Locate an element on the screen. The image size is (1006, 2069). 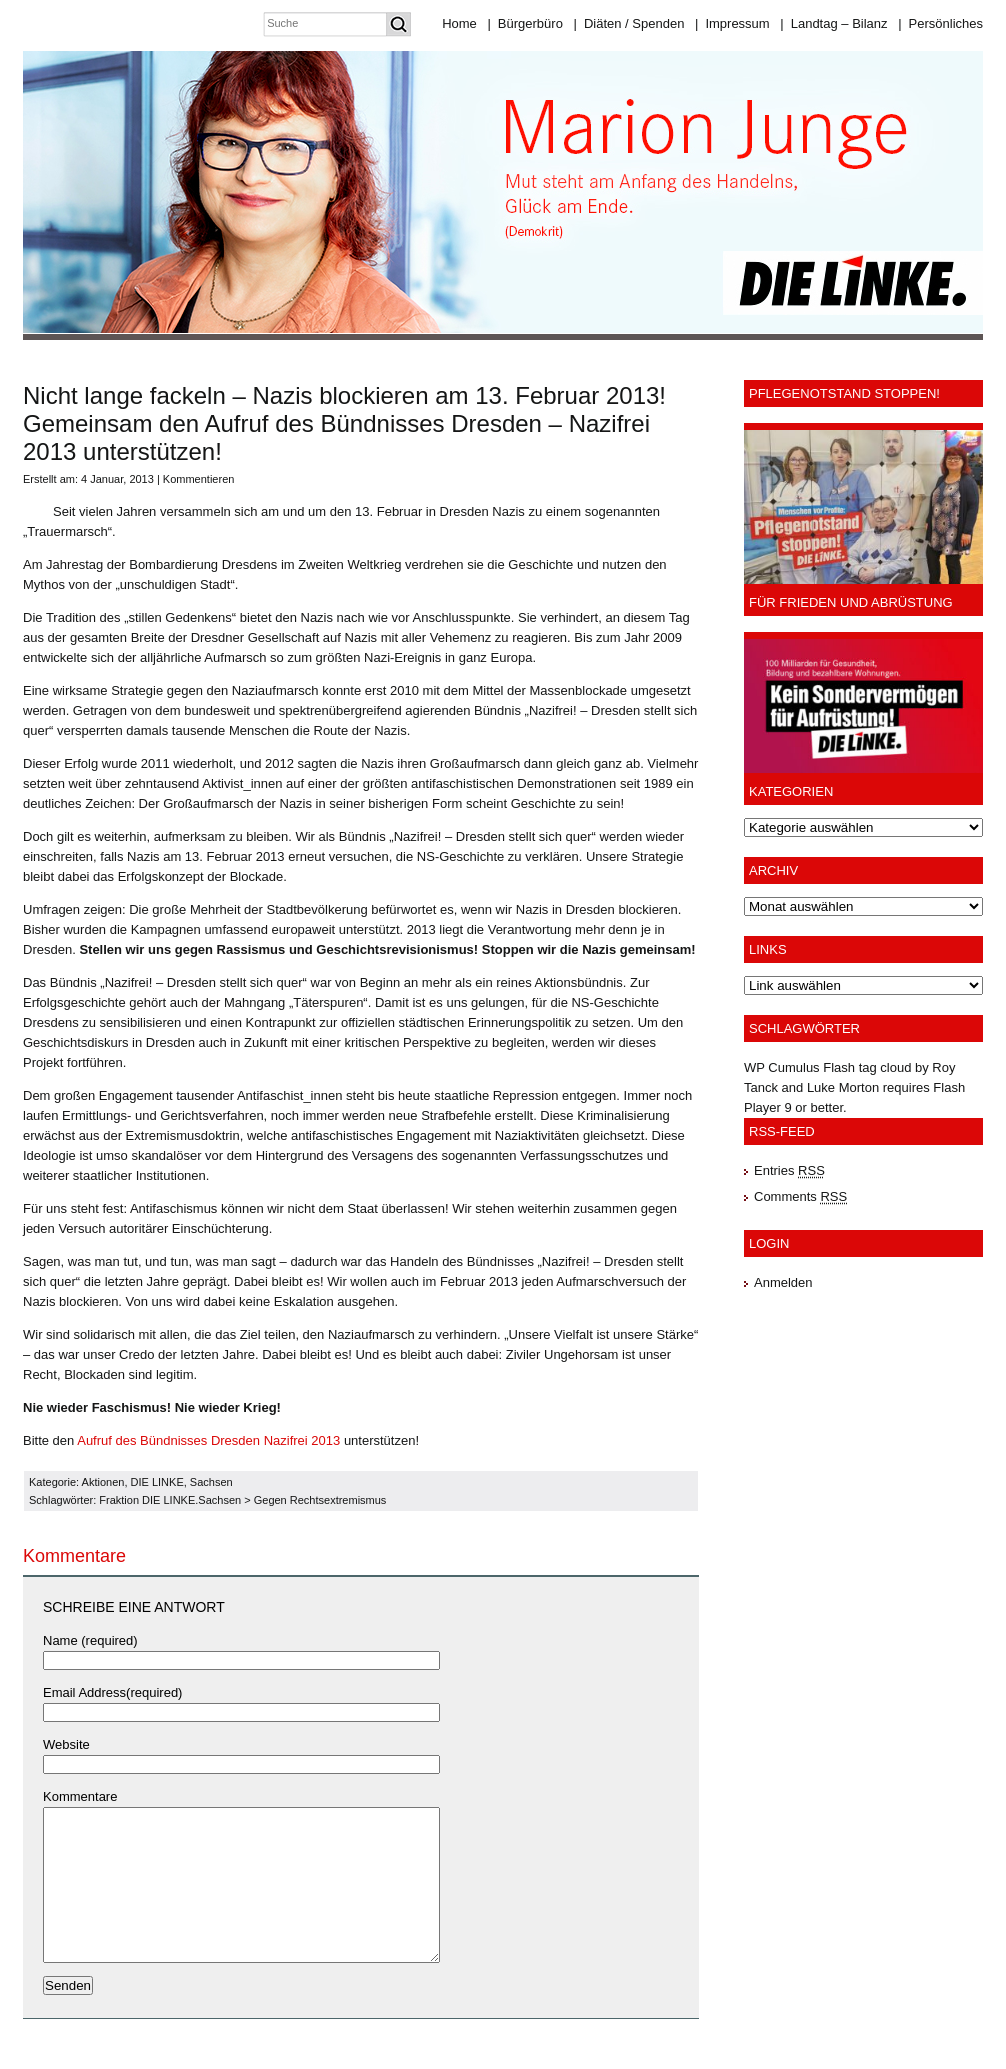
Comments is located at coordinates (800, 1196).